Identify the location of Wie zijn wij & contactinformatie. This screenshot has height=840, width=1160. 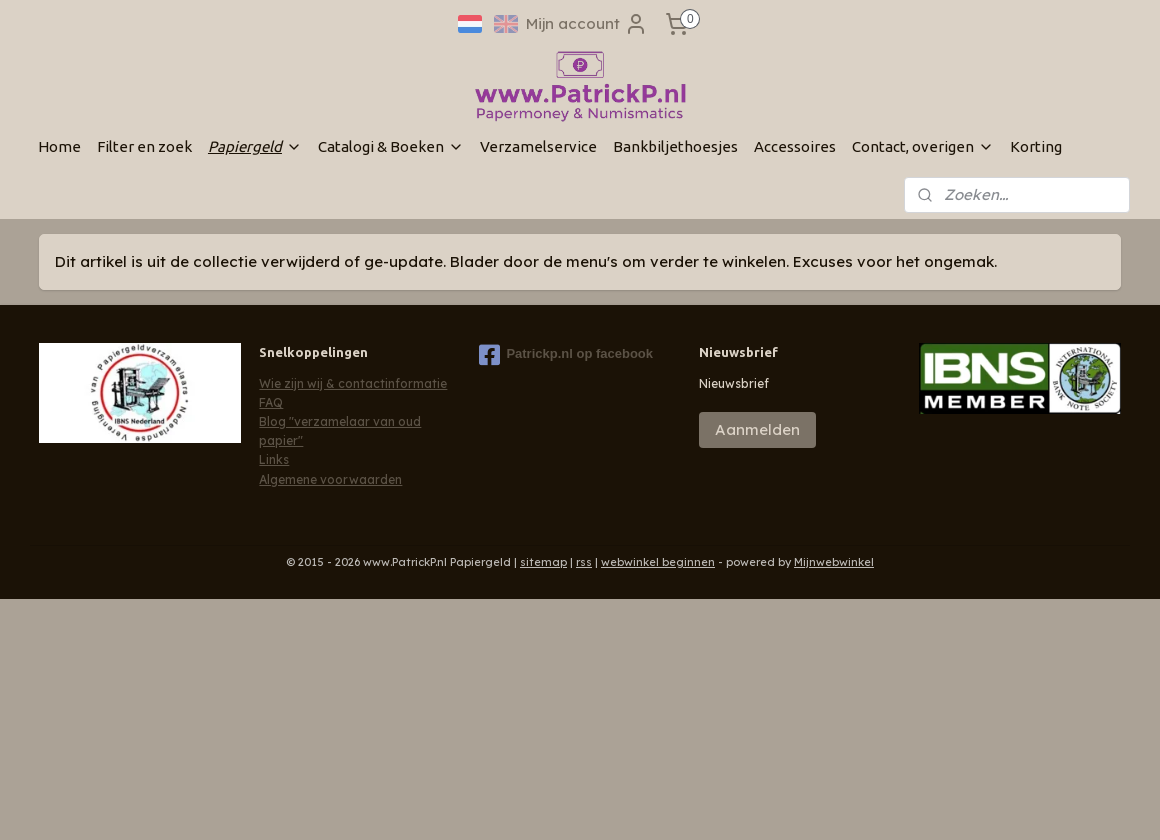
(353, 383).